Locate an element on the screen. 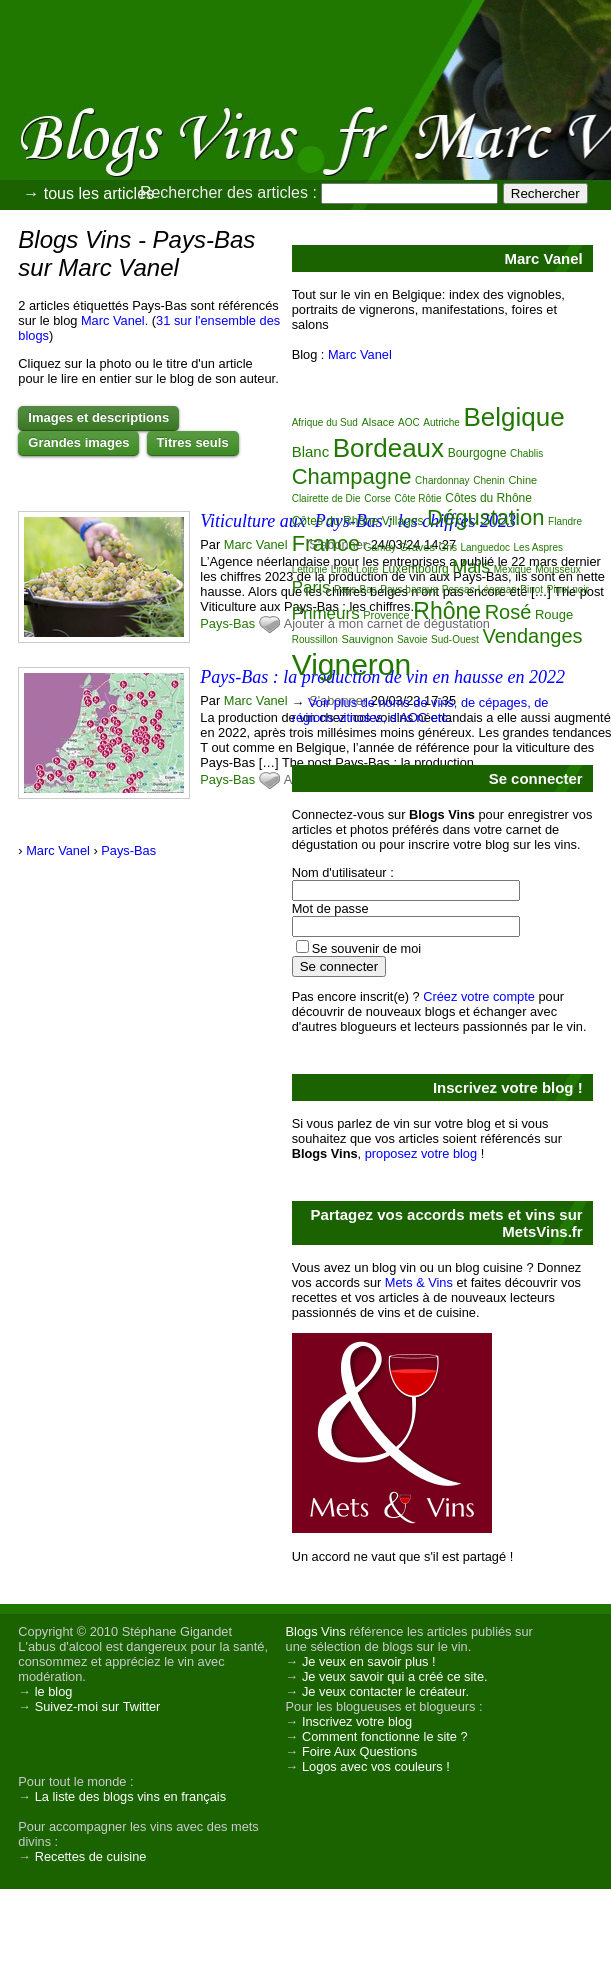 This screenshot has width=611, height=1979. Images et descriptions is located at coordinates (98, 417).